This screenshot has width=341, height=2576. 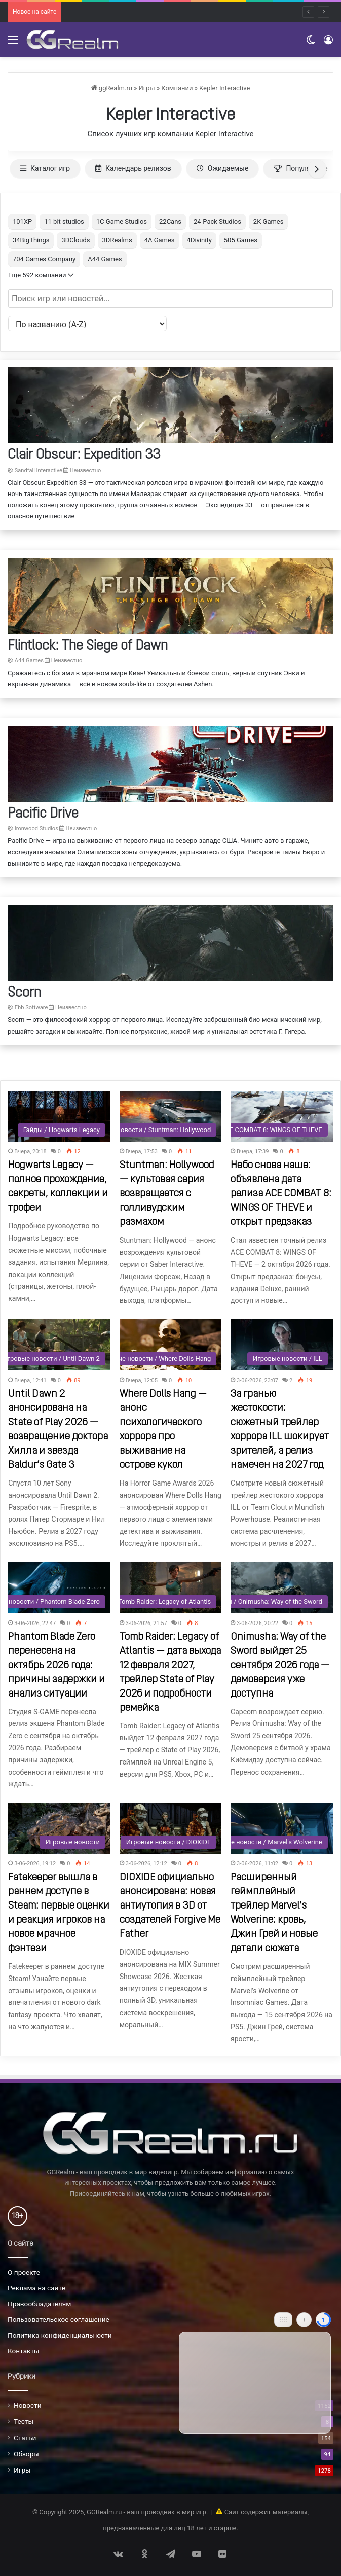 I want to click on 22Cans, so click(x=170, y=221).